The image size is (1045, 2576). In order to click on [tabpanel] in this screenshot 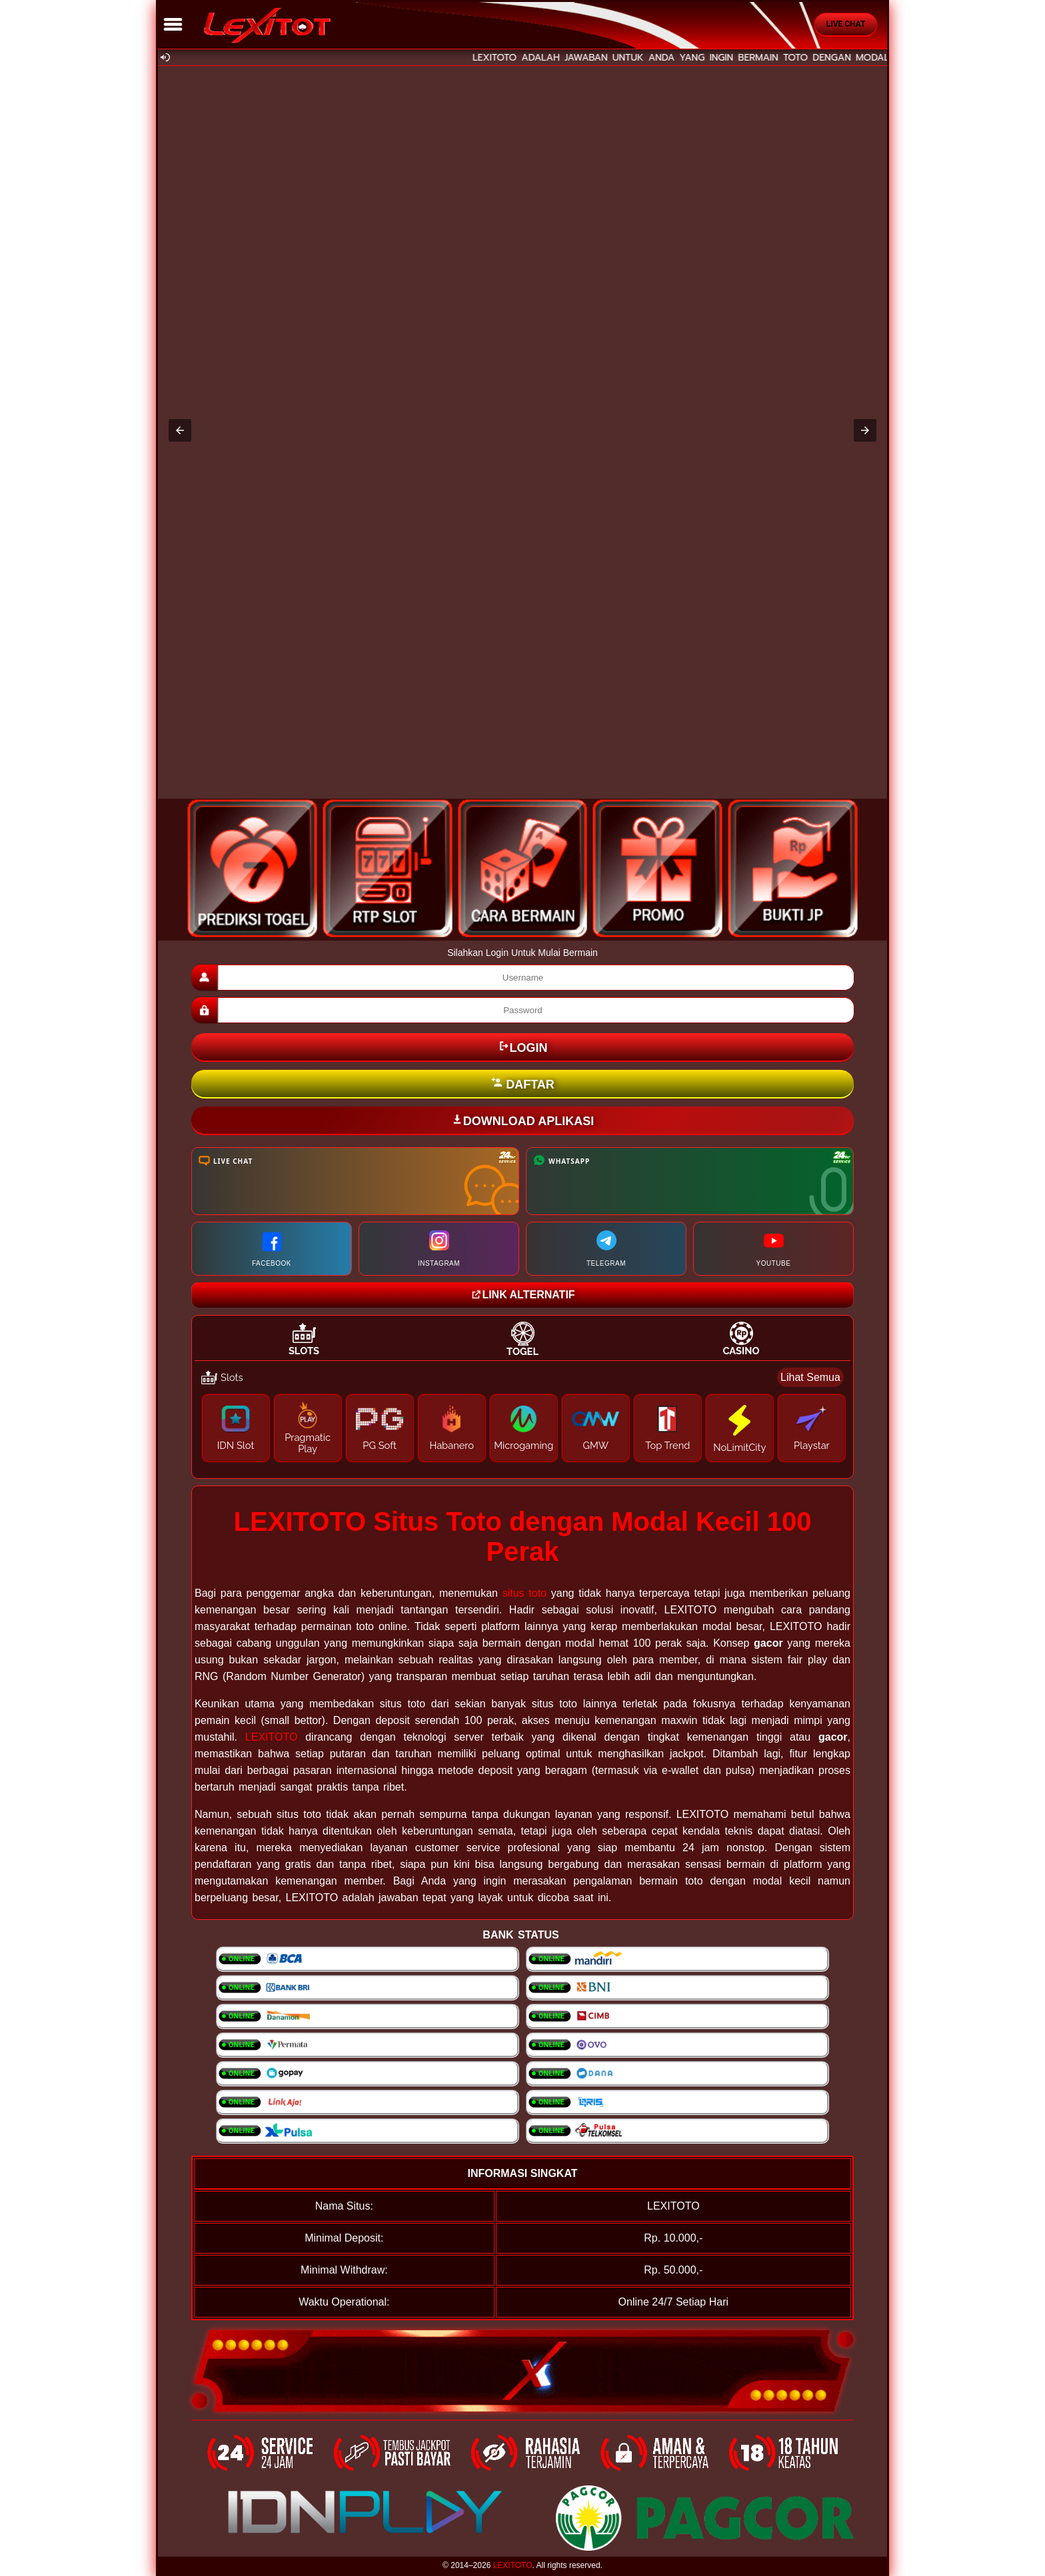, I will do `click(522, 1418)`.